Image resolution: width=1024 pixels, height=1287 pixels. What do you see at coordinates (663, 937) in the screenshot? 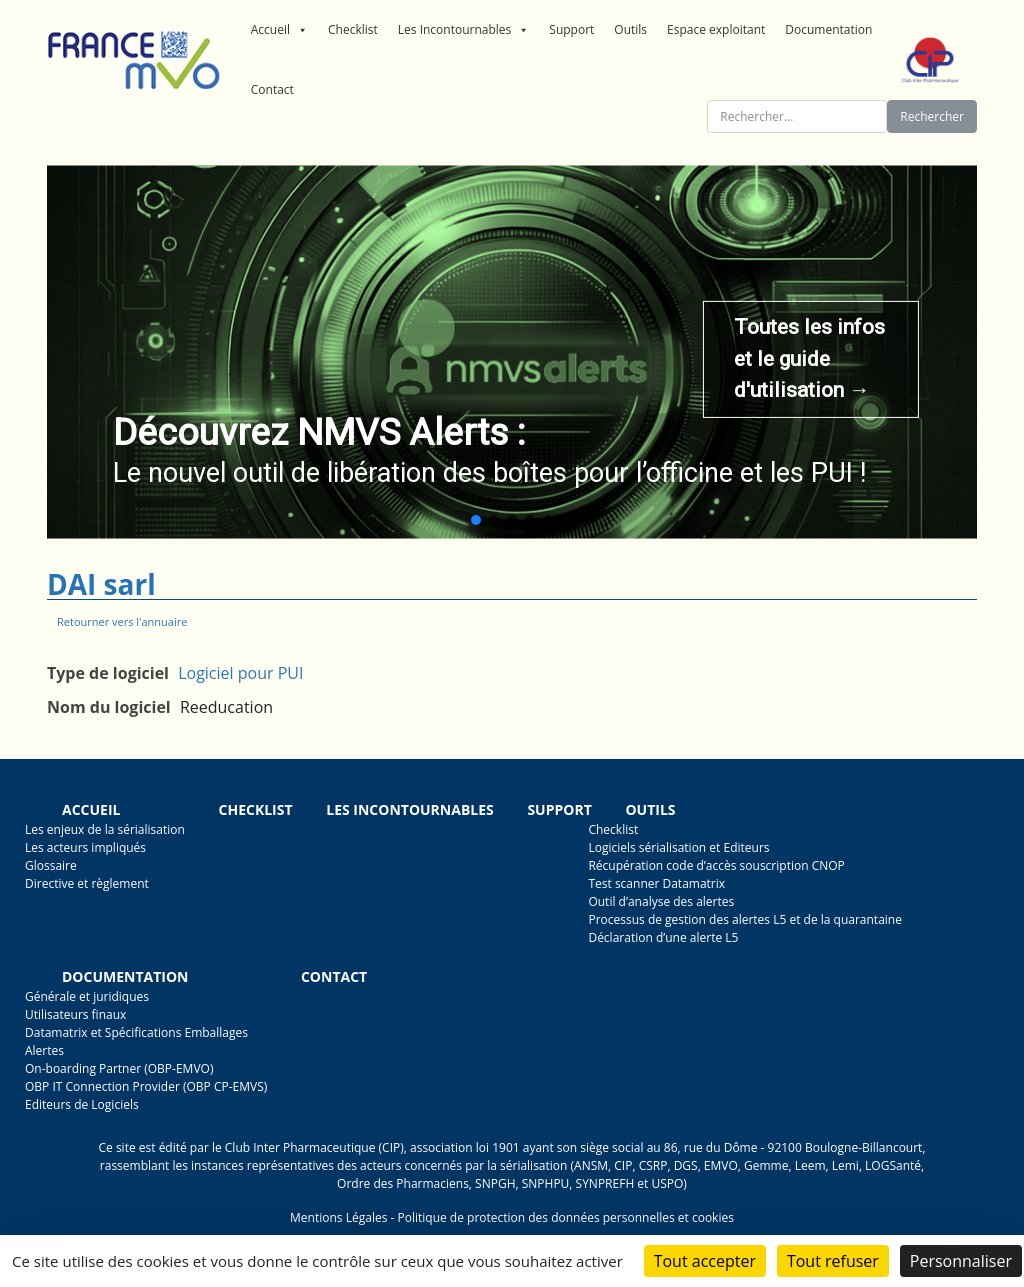
I see `Déclaration d’une alerte L5` at bounding box center [663, 937].